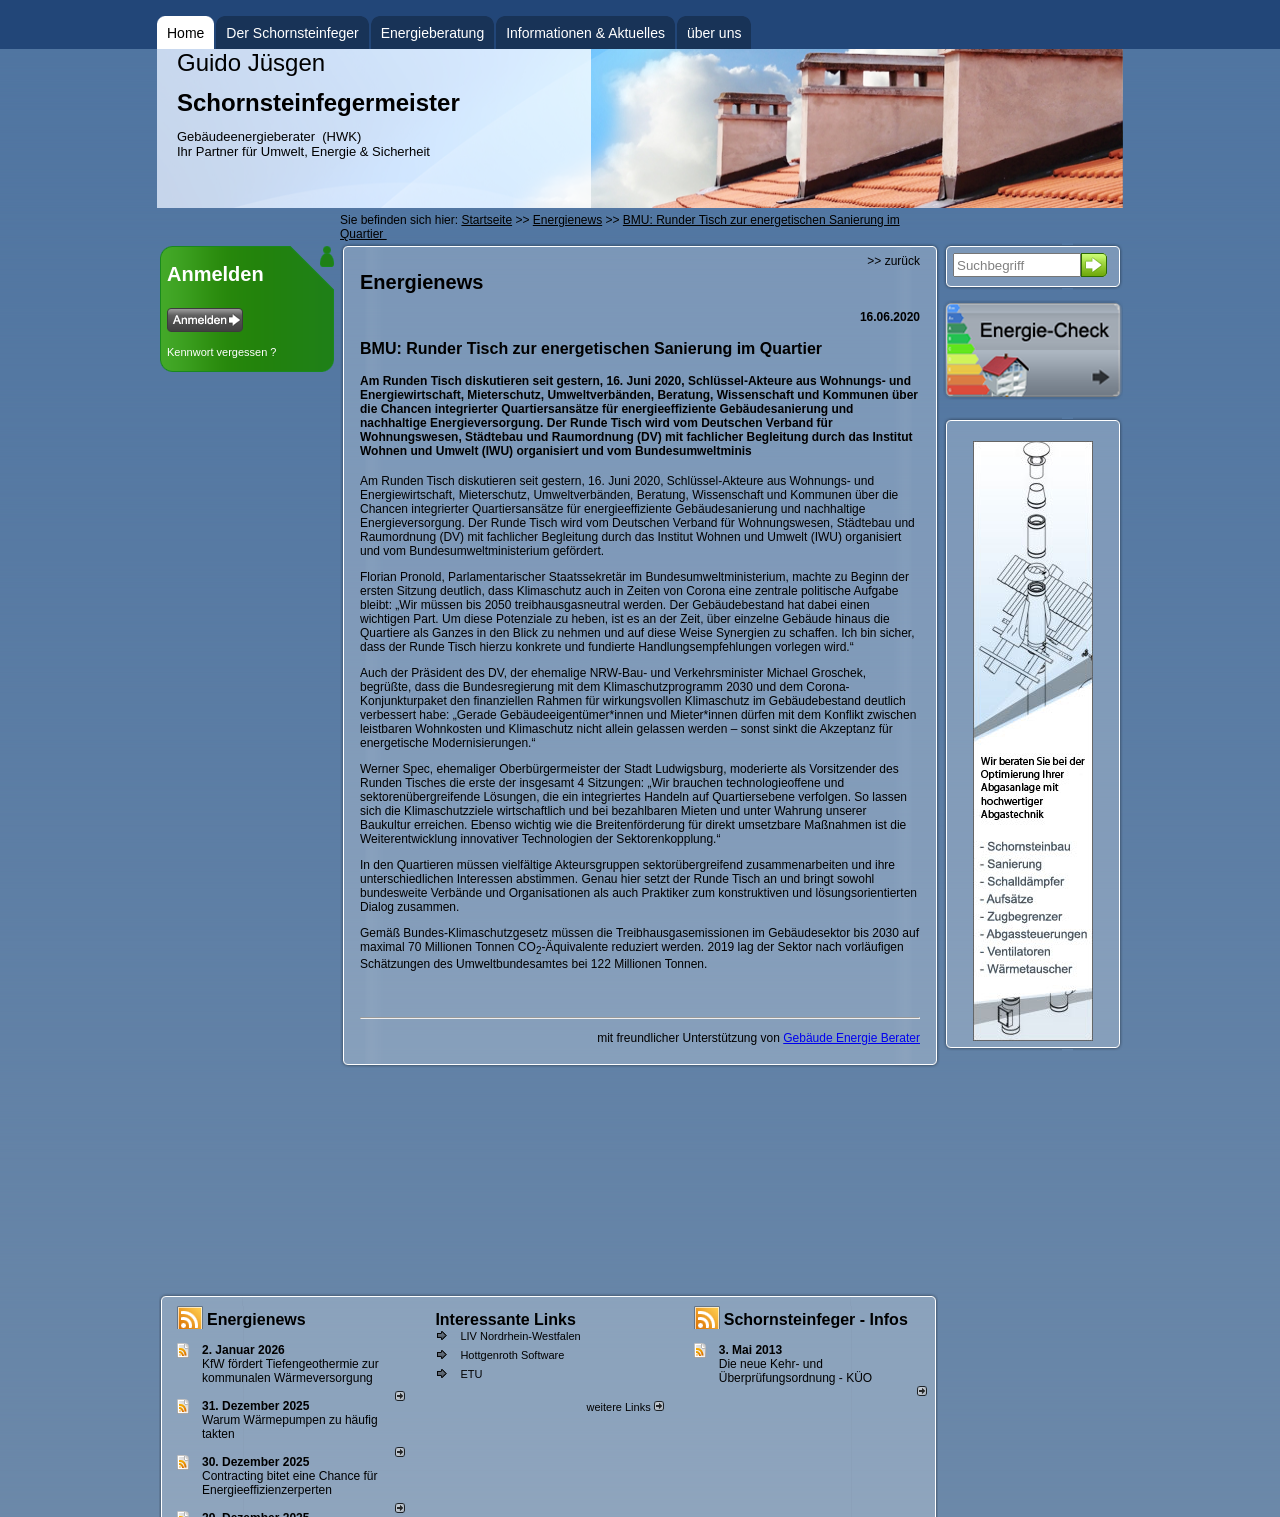 The image size is (1280, 1517). I want to click on Schornsteinfeger - Infos, so click(816, 1319).